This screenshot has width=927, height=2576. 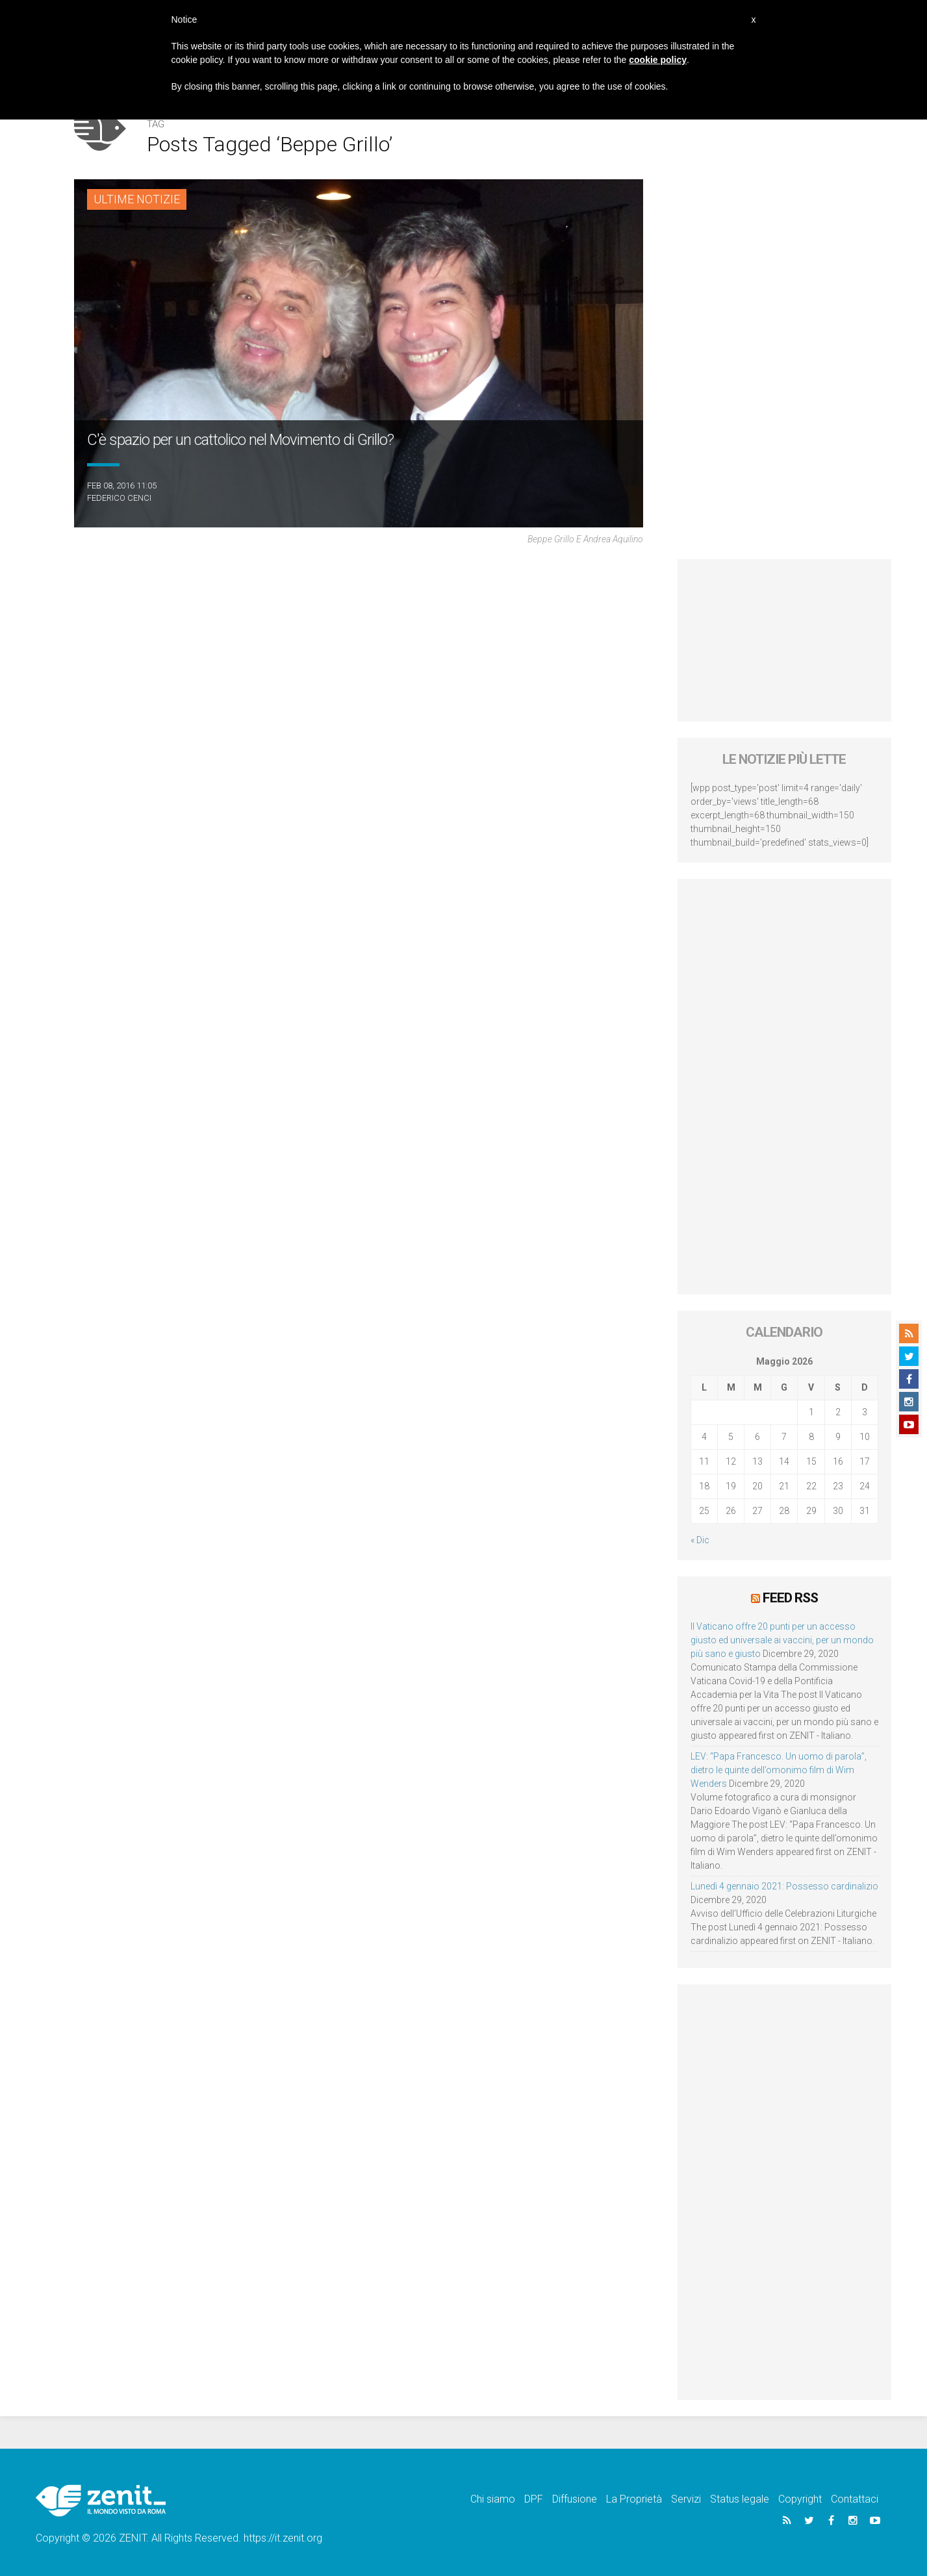 I want to click on Federico Cenci, so click(x=119, y=498).